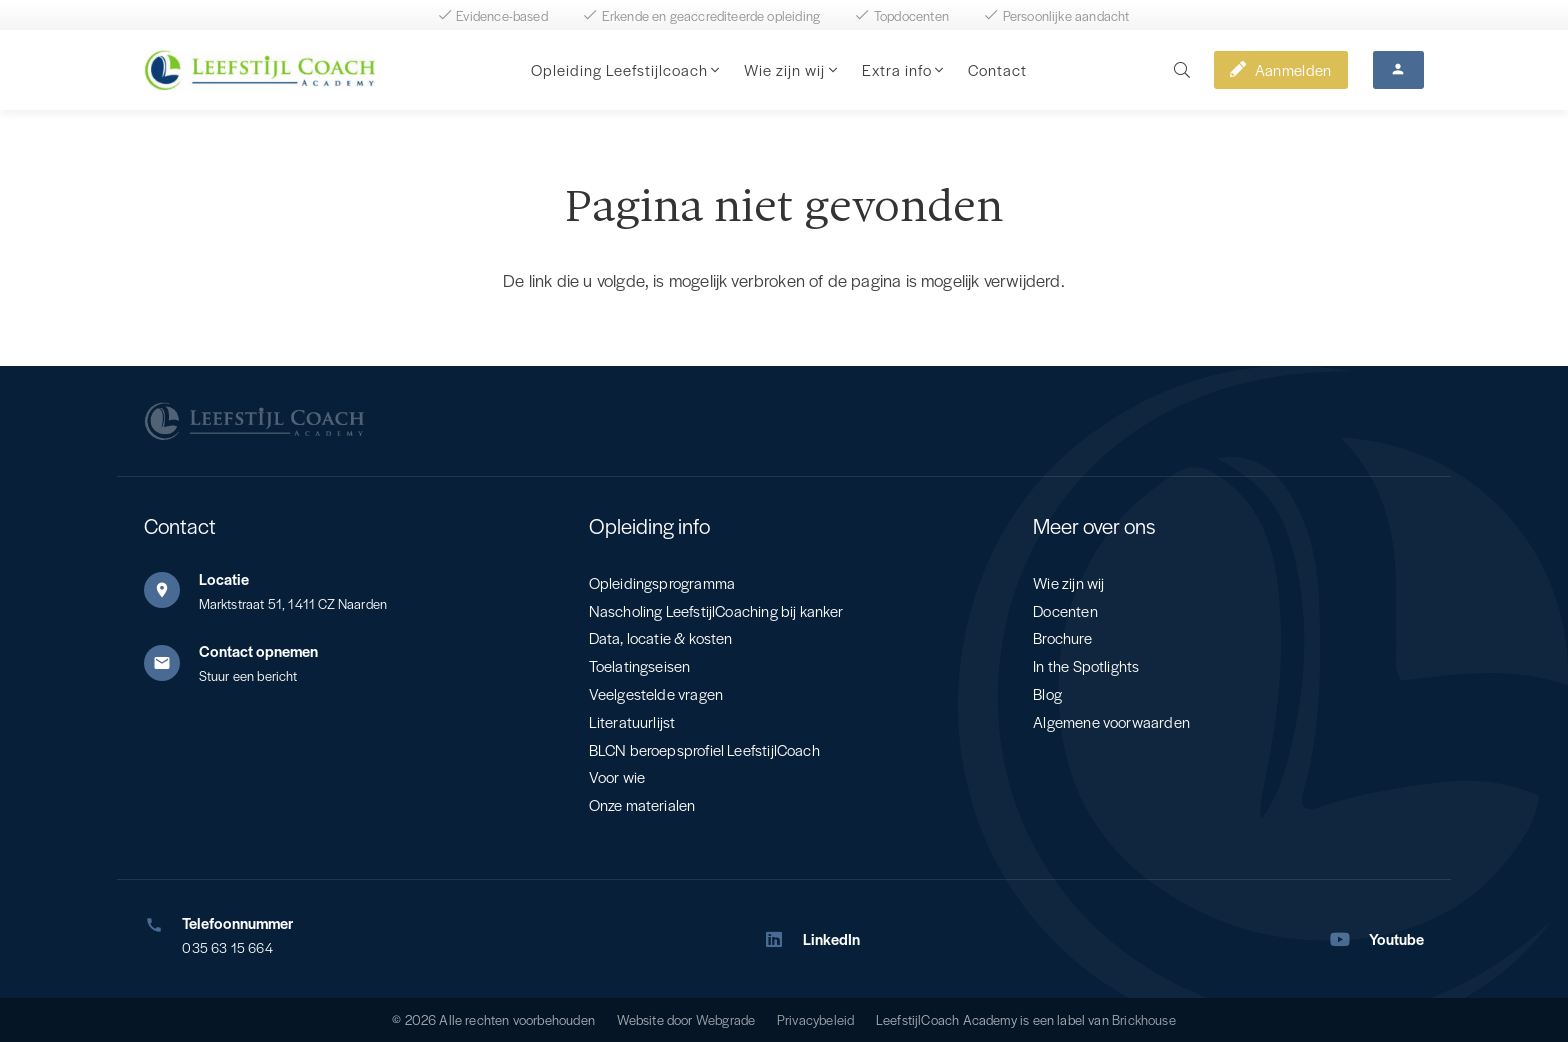 Image resolution: width=1568 pixels, height=1042 pixels. I want to click on Privacybeleid, so click(815, 1019).